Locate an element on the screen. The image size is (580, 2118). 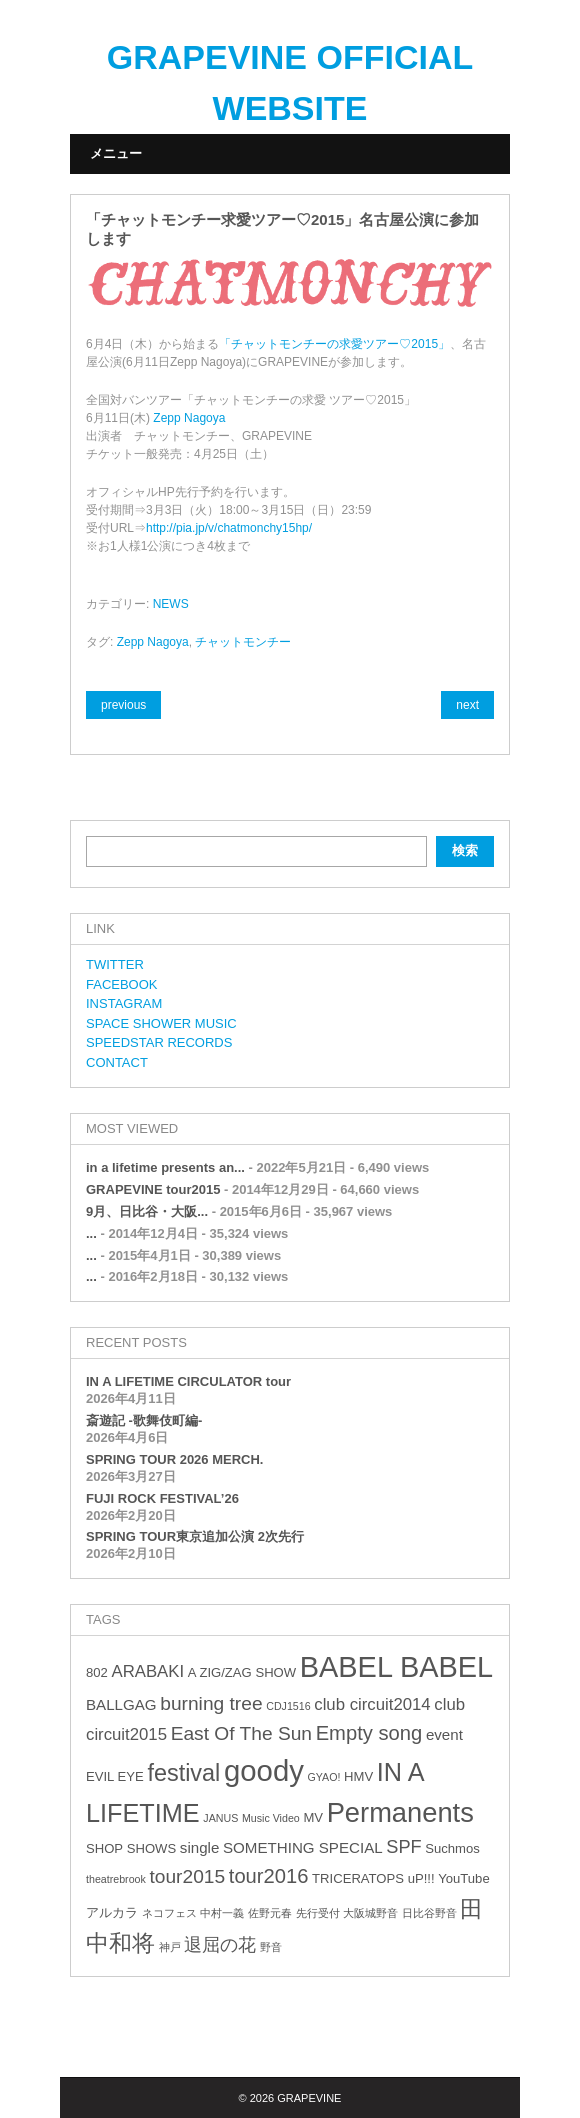
YouTube [YouTube (3個の項目)] is located at coordinates (463, 1878).